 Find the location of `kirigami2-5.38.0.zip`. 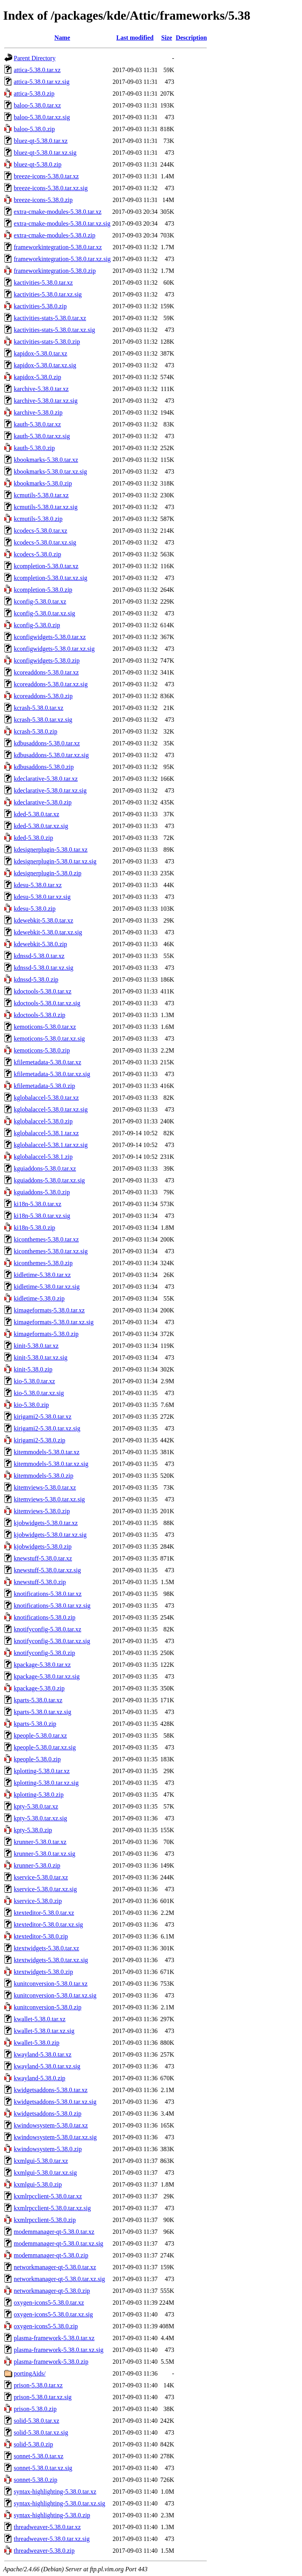

kirigami2-5.38.0.zip is located at coordinates (39, 1440).